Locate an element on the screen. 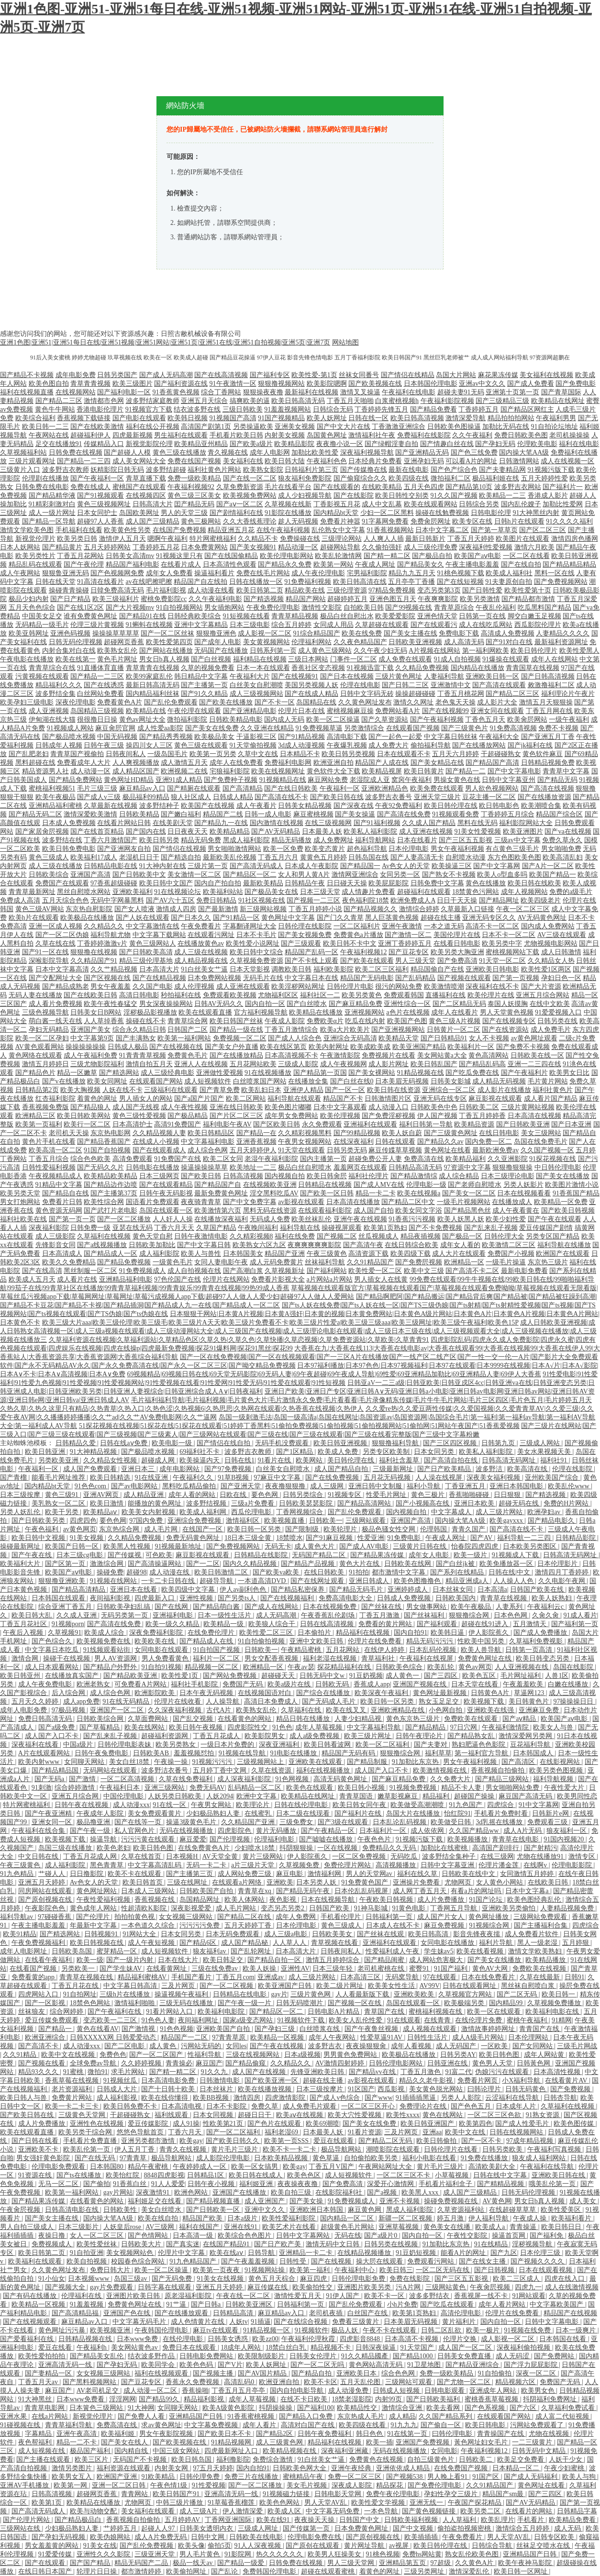  黄色草逼 is located at coordinates (326, 2158).